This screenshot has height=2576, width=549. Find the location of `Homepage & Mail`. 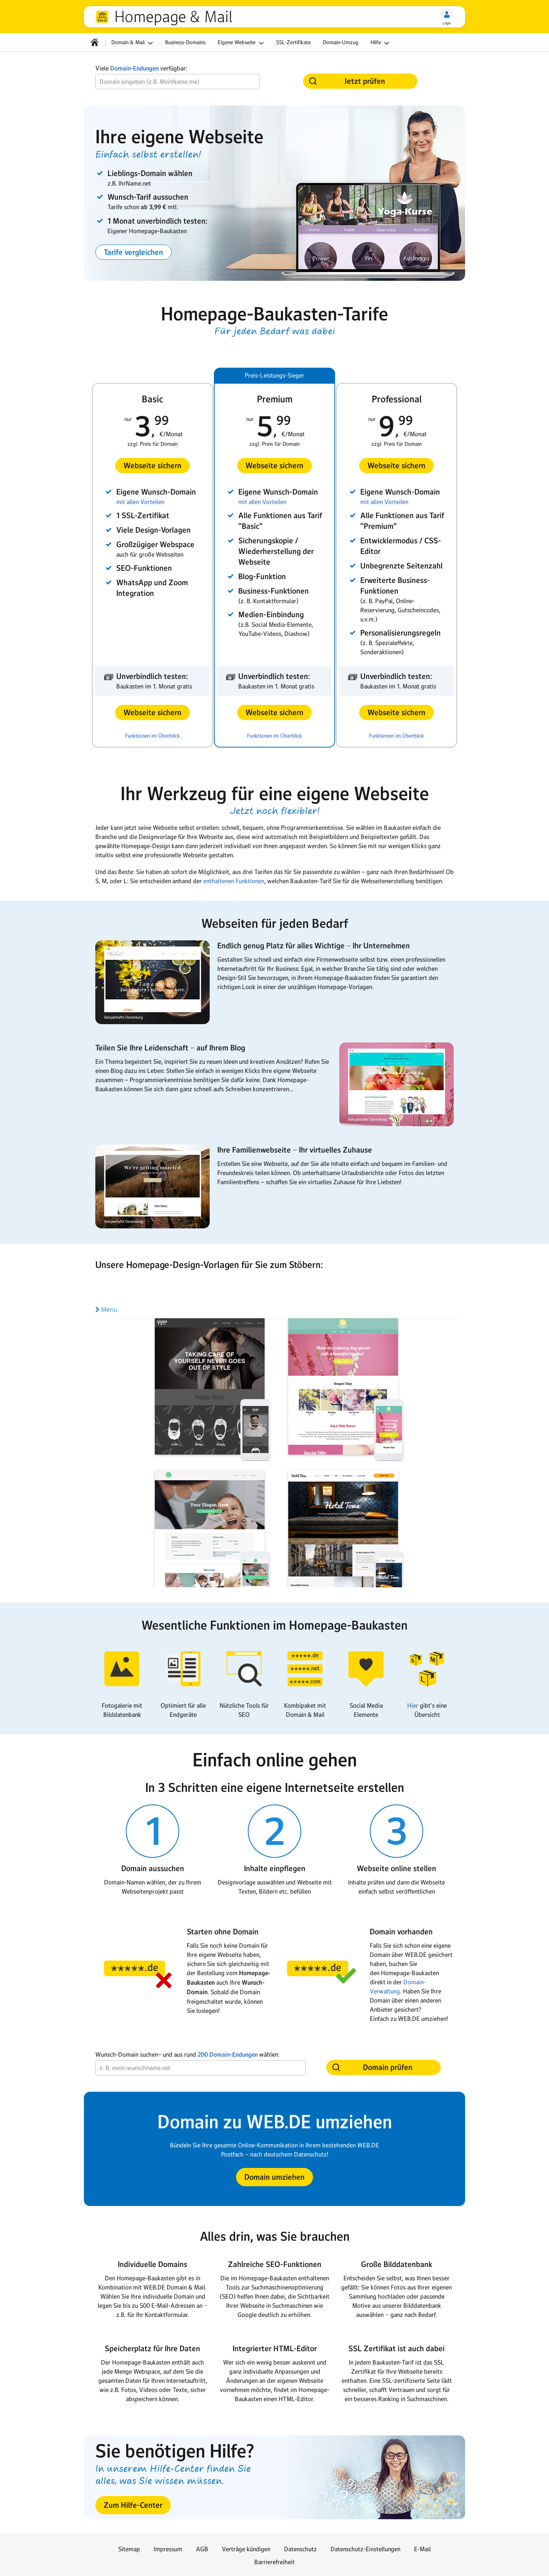

Homepage & Mail is located at coordinates (173, 17).